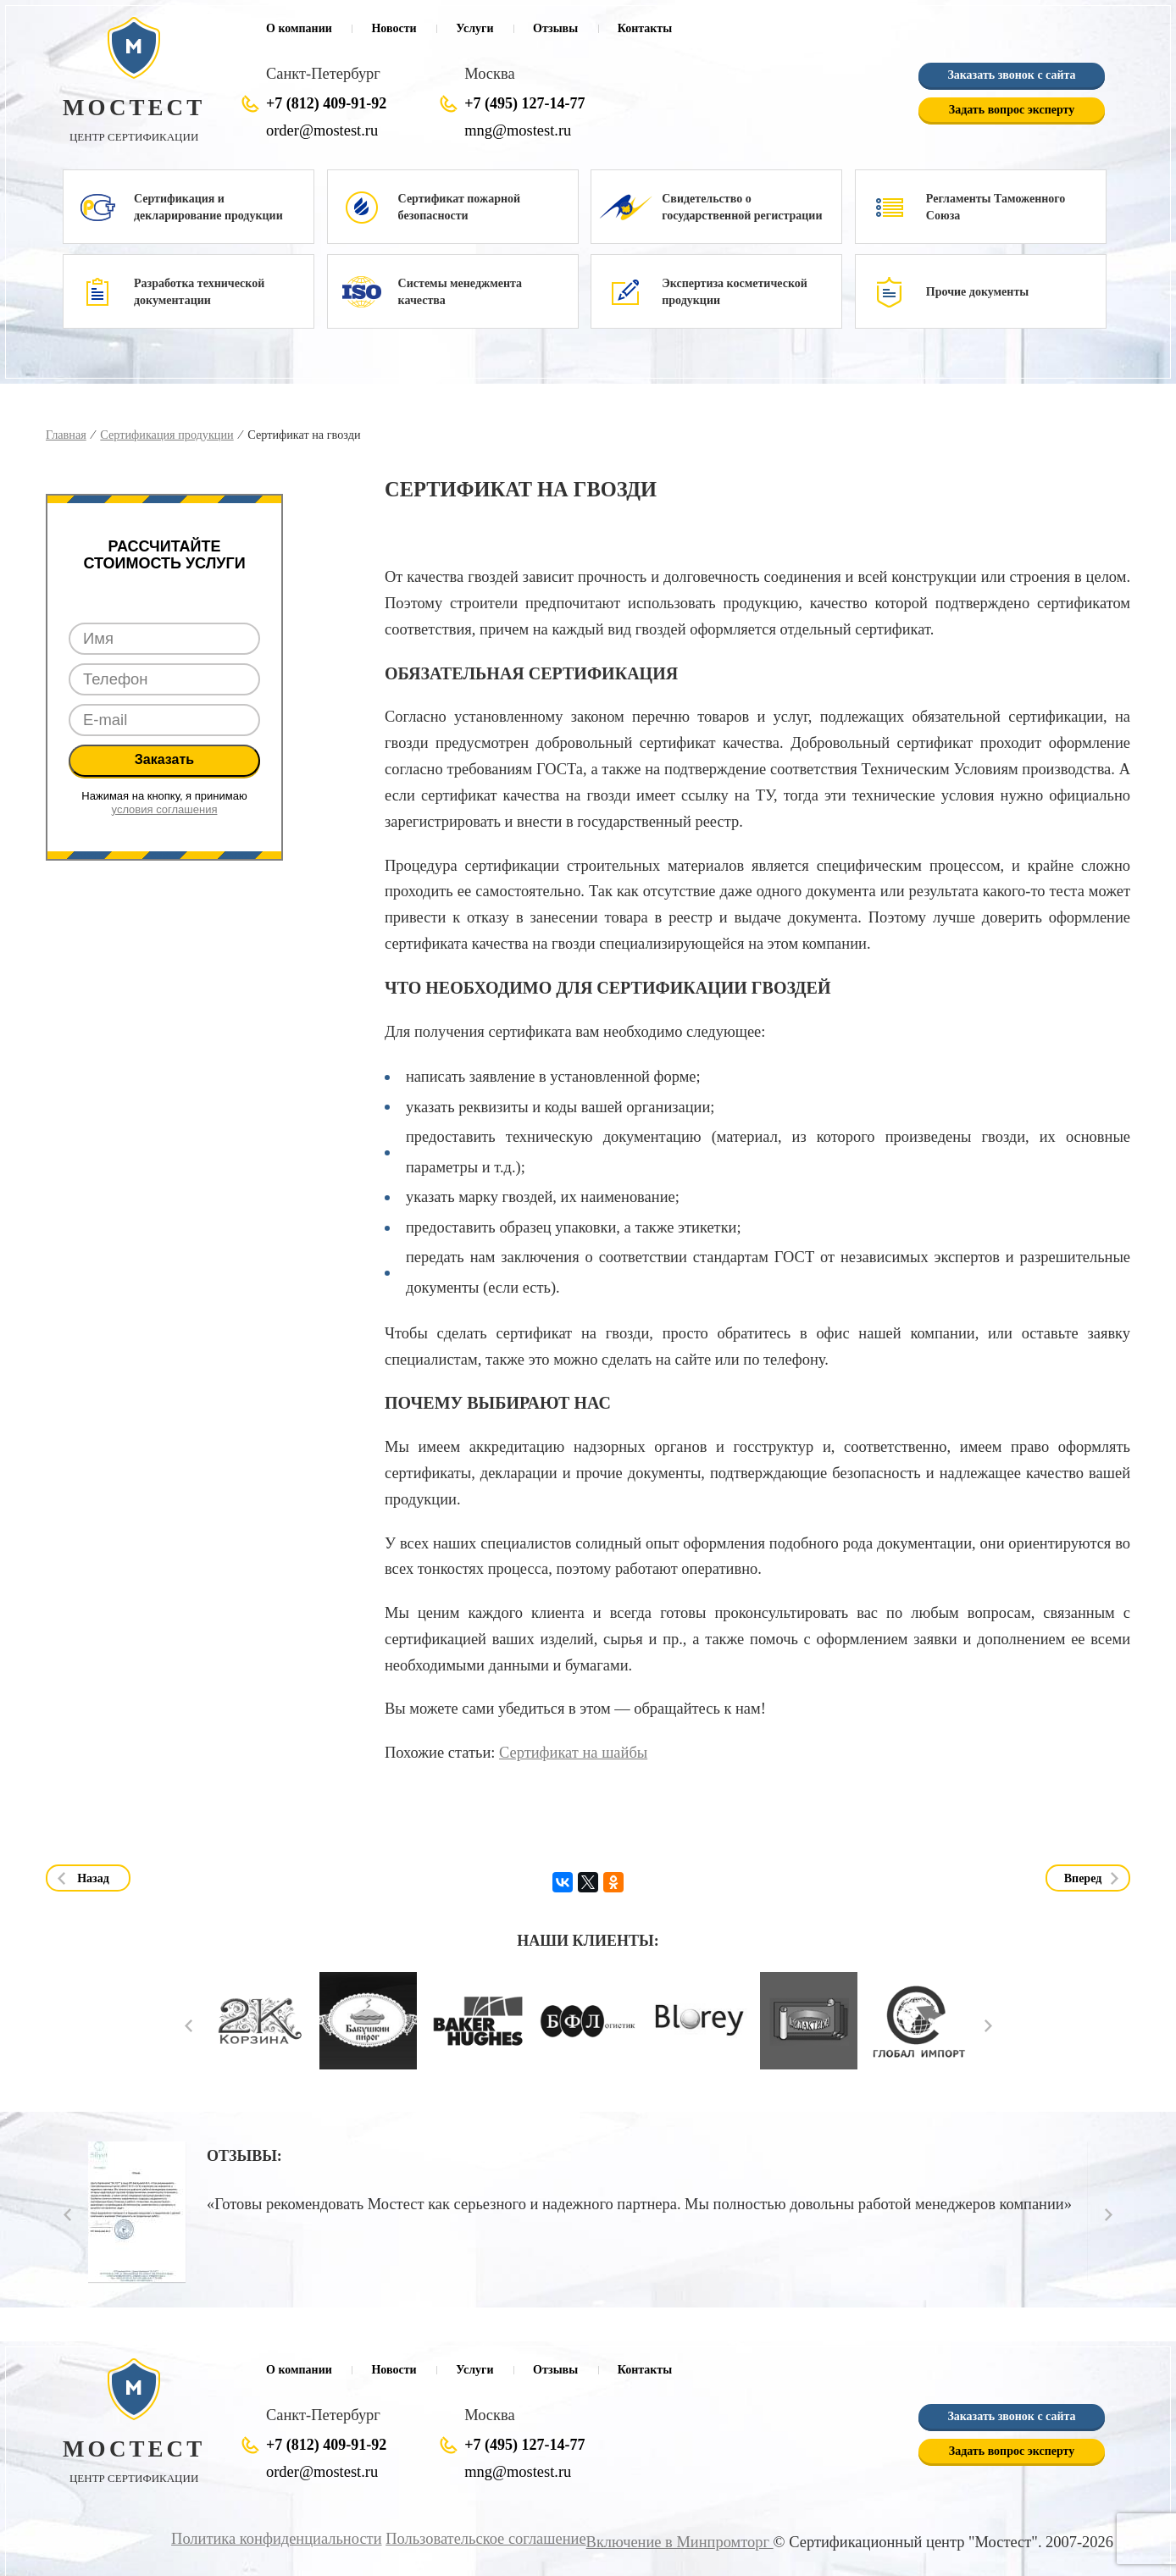 This screenshot has width=1176, height=2576. What do you see at coordinates (555, 28) in the screenshot?
I see `Отзывы` at bounding box center [555, 28].